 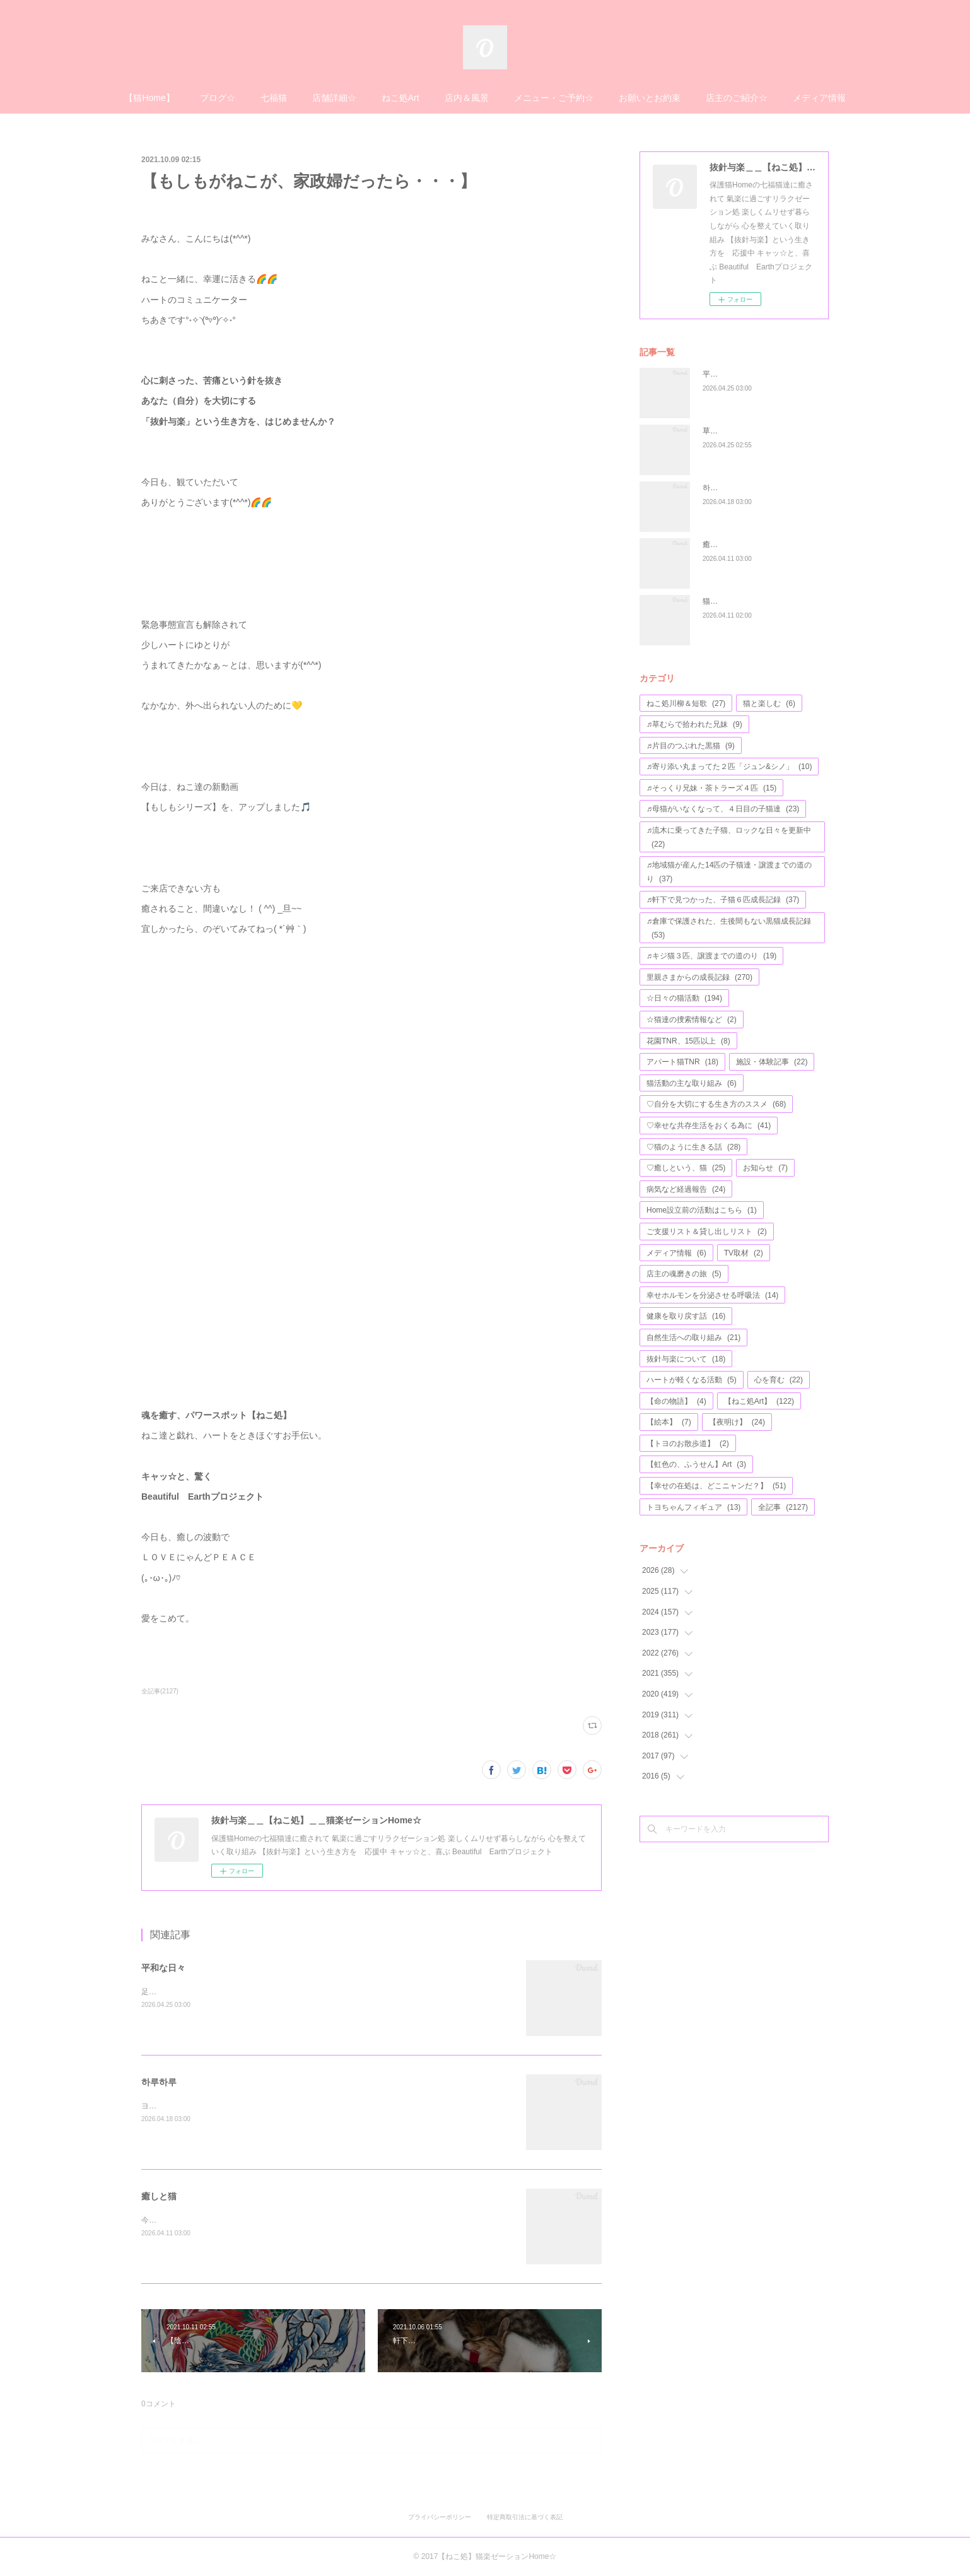 I want to click on 【幸せの在処は、どこニャンだ？】, so click(x=716, y=1485).